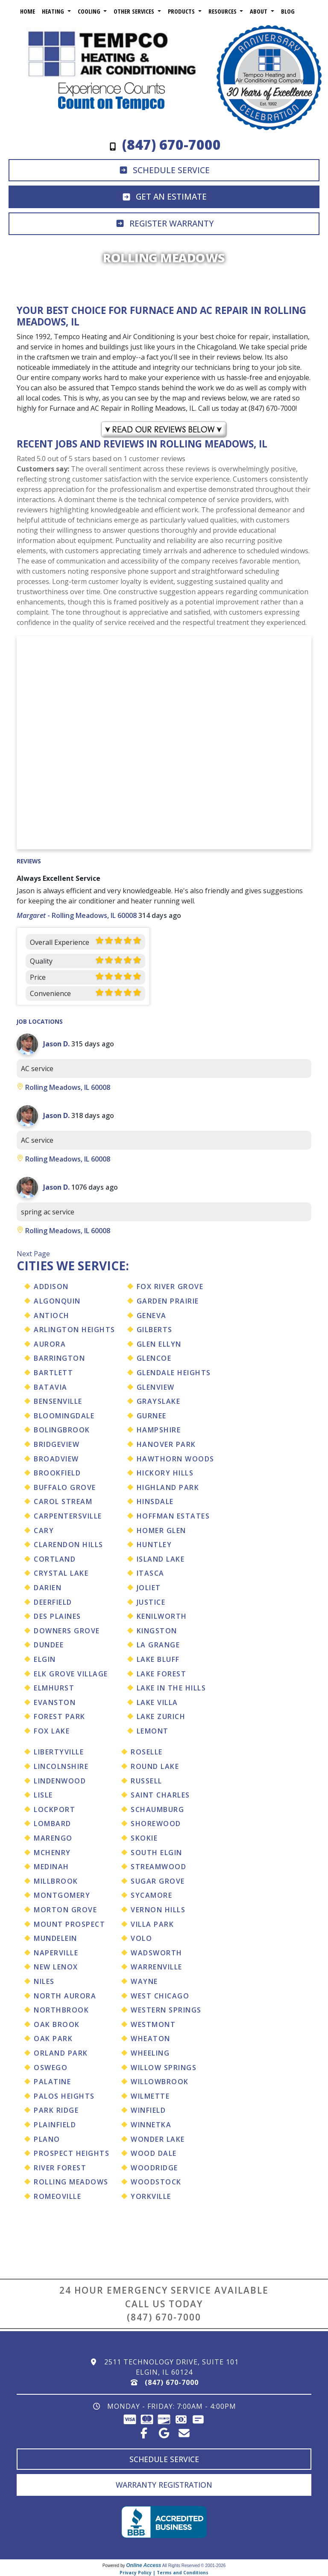 Image resolution: width=328 pixels, height=2576 pixels. What do you see at coordinates (151, 2196) in the screenshot?
I see `Yorkville` at bounding box center [151, 2196].